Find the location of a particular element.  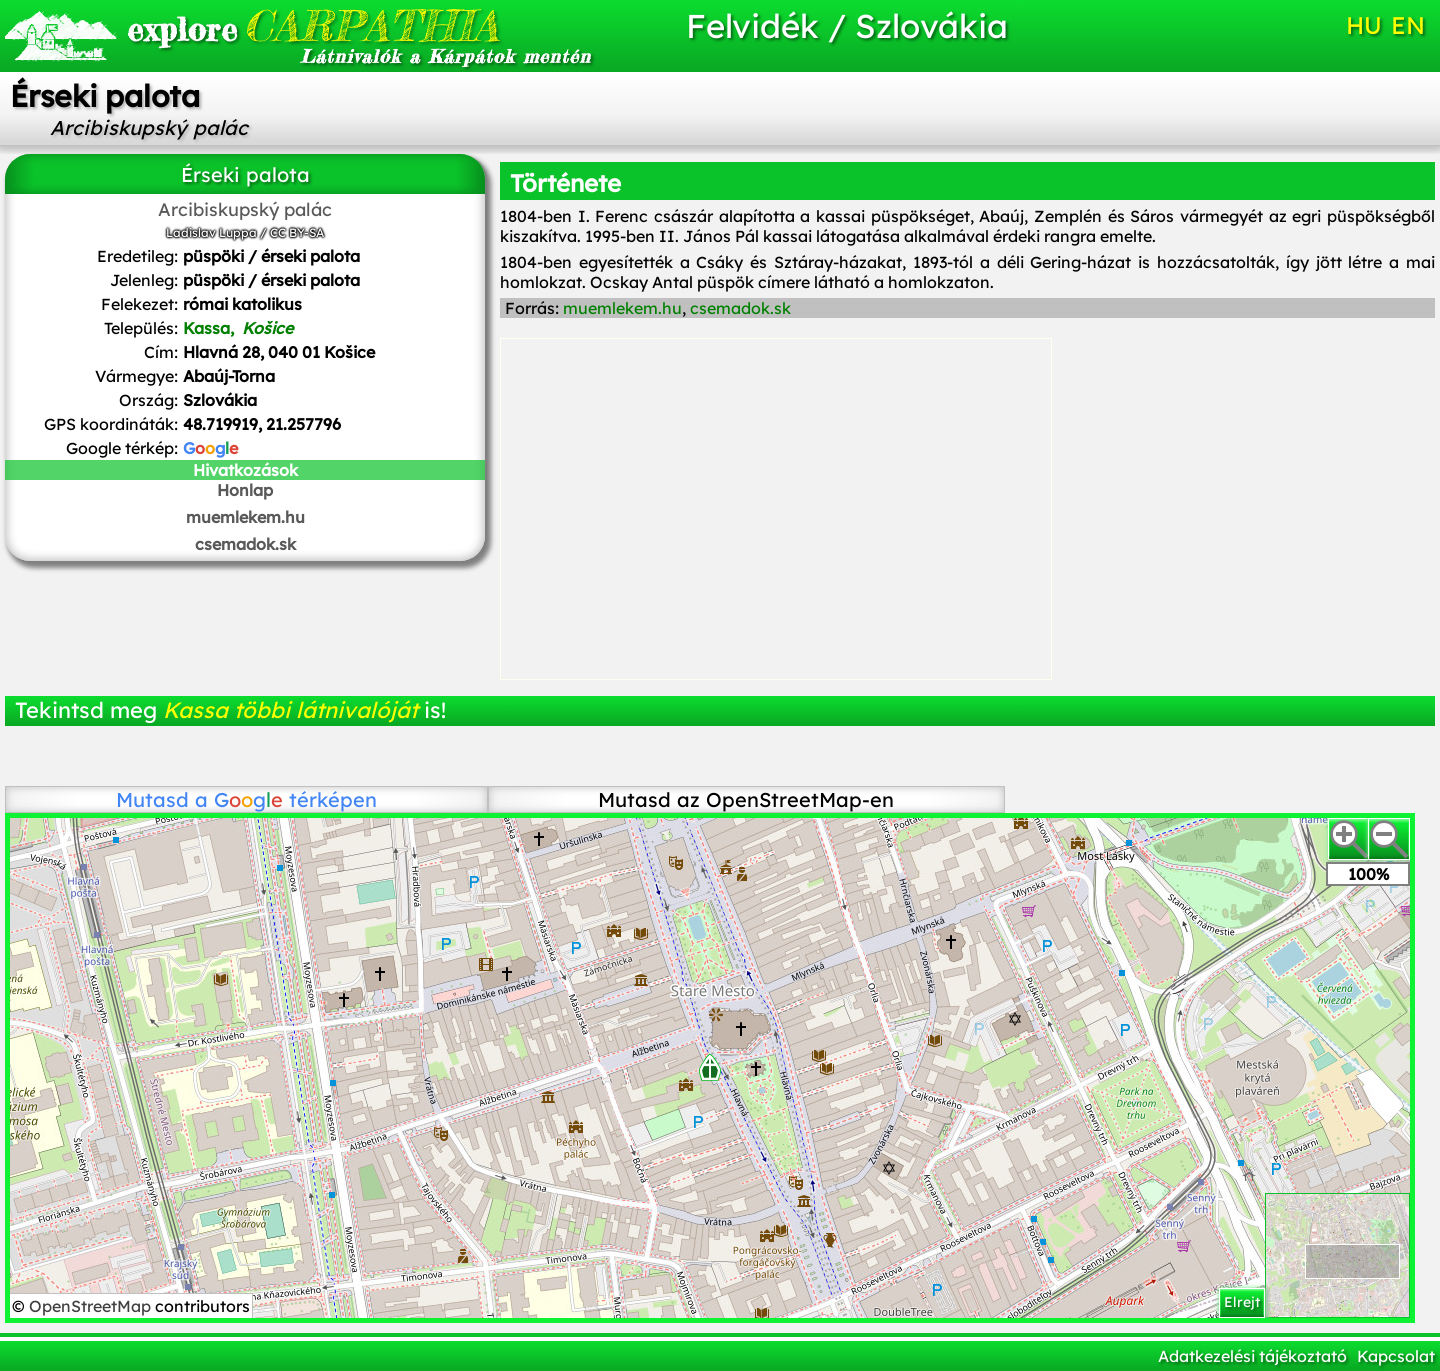

Kassa, is located at coordinates (240, 328).